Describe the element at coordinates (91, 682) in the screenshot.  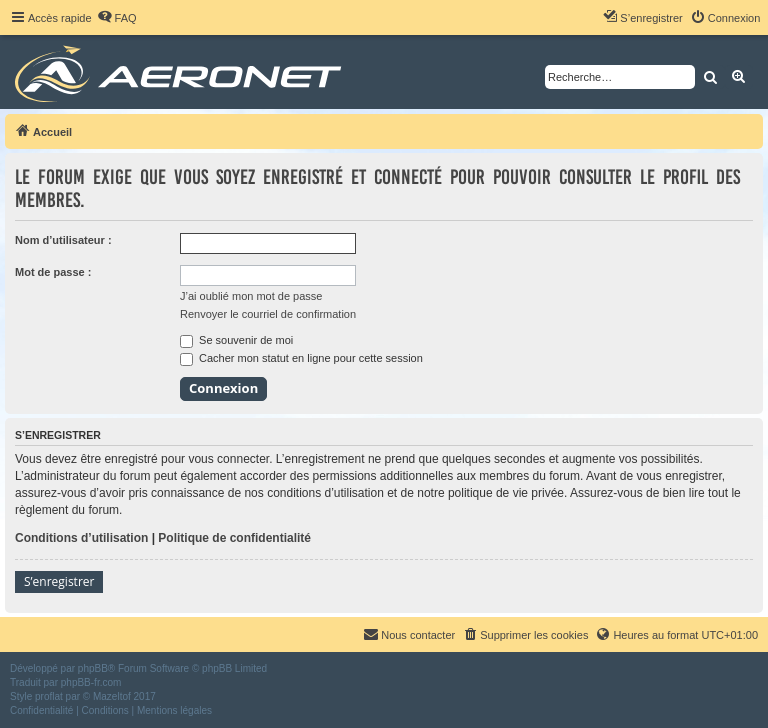
I see `phpBB-fr.com` at that location.